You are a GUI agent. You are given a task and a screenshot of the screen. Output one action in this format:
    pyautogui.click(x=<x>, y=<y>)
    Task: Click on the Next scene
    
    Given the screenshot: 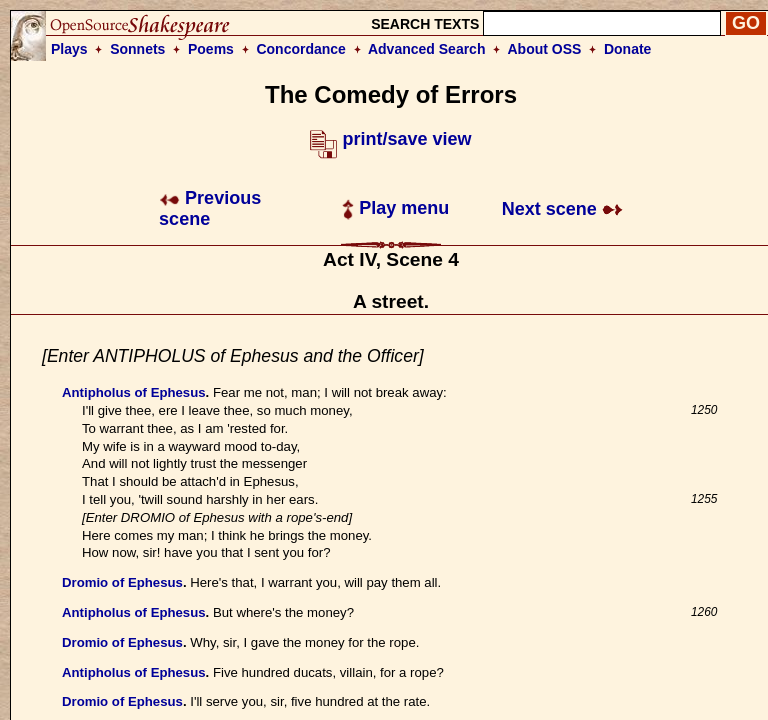 What is the action you would take?
    pyautogui.click(x=562, y=209)
    